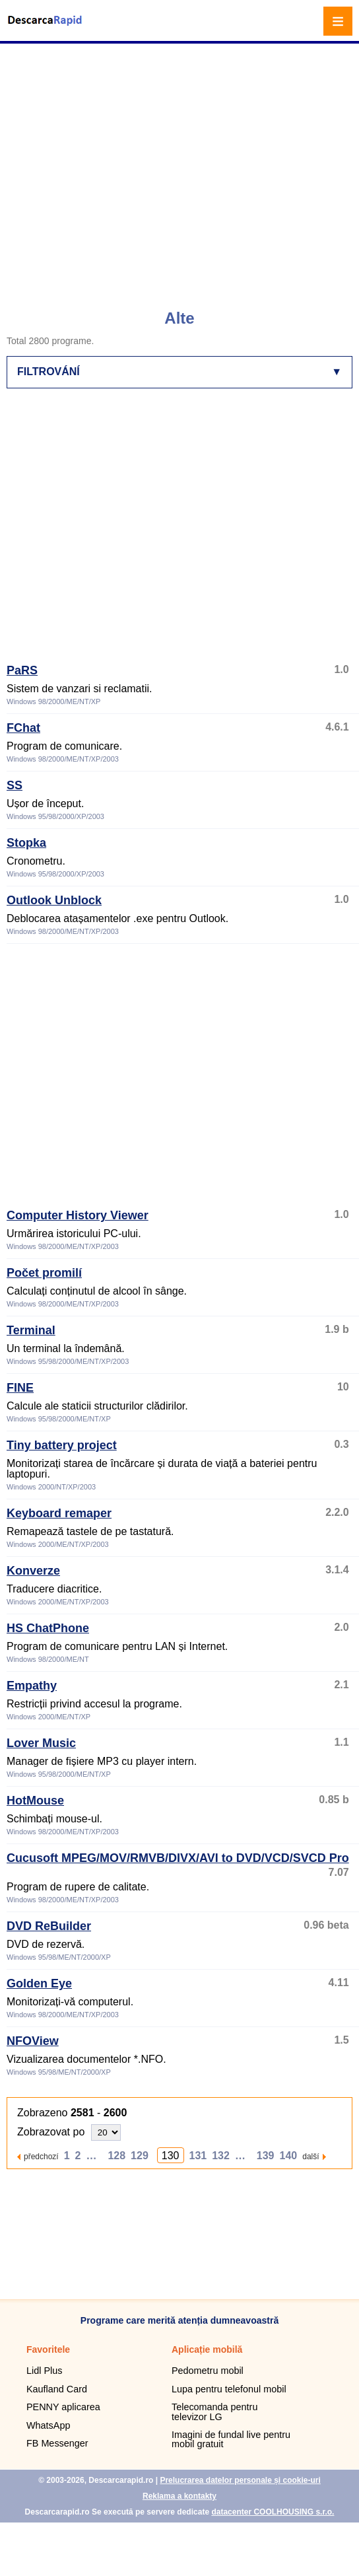 This screenshot has height=2576, width=359. Describe the element at coordinates (44, 2370) in the screenshot. I see `Lidl Plus` at that location.